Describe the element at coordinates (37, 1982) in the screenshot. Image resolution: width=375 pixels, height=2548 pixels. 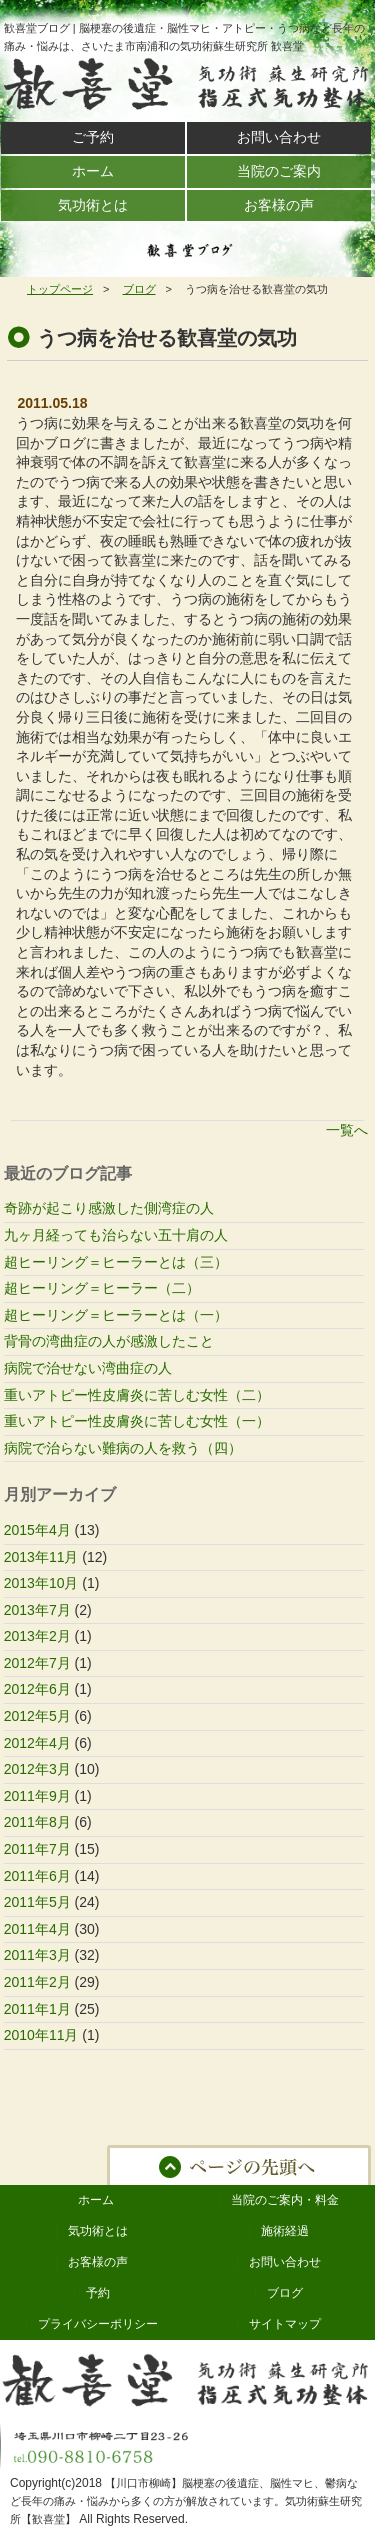
I see `2011年2月` at that location.